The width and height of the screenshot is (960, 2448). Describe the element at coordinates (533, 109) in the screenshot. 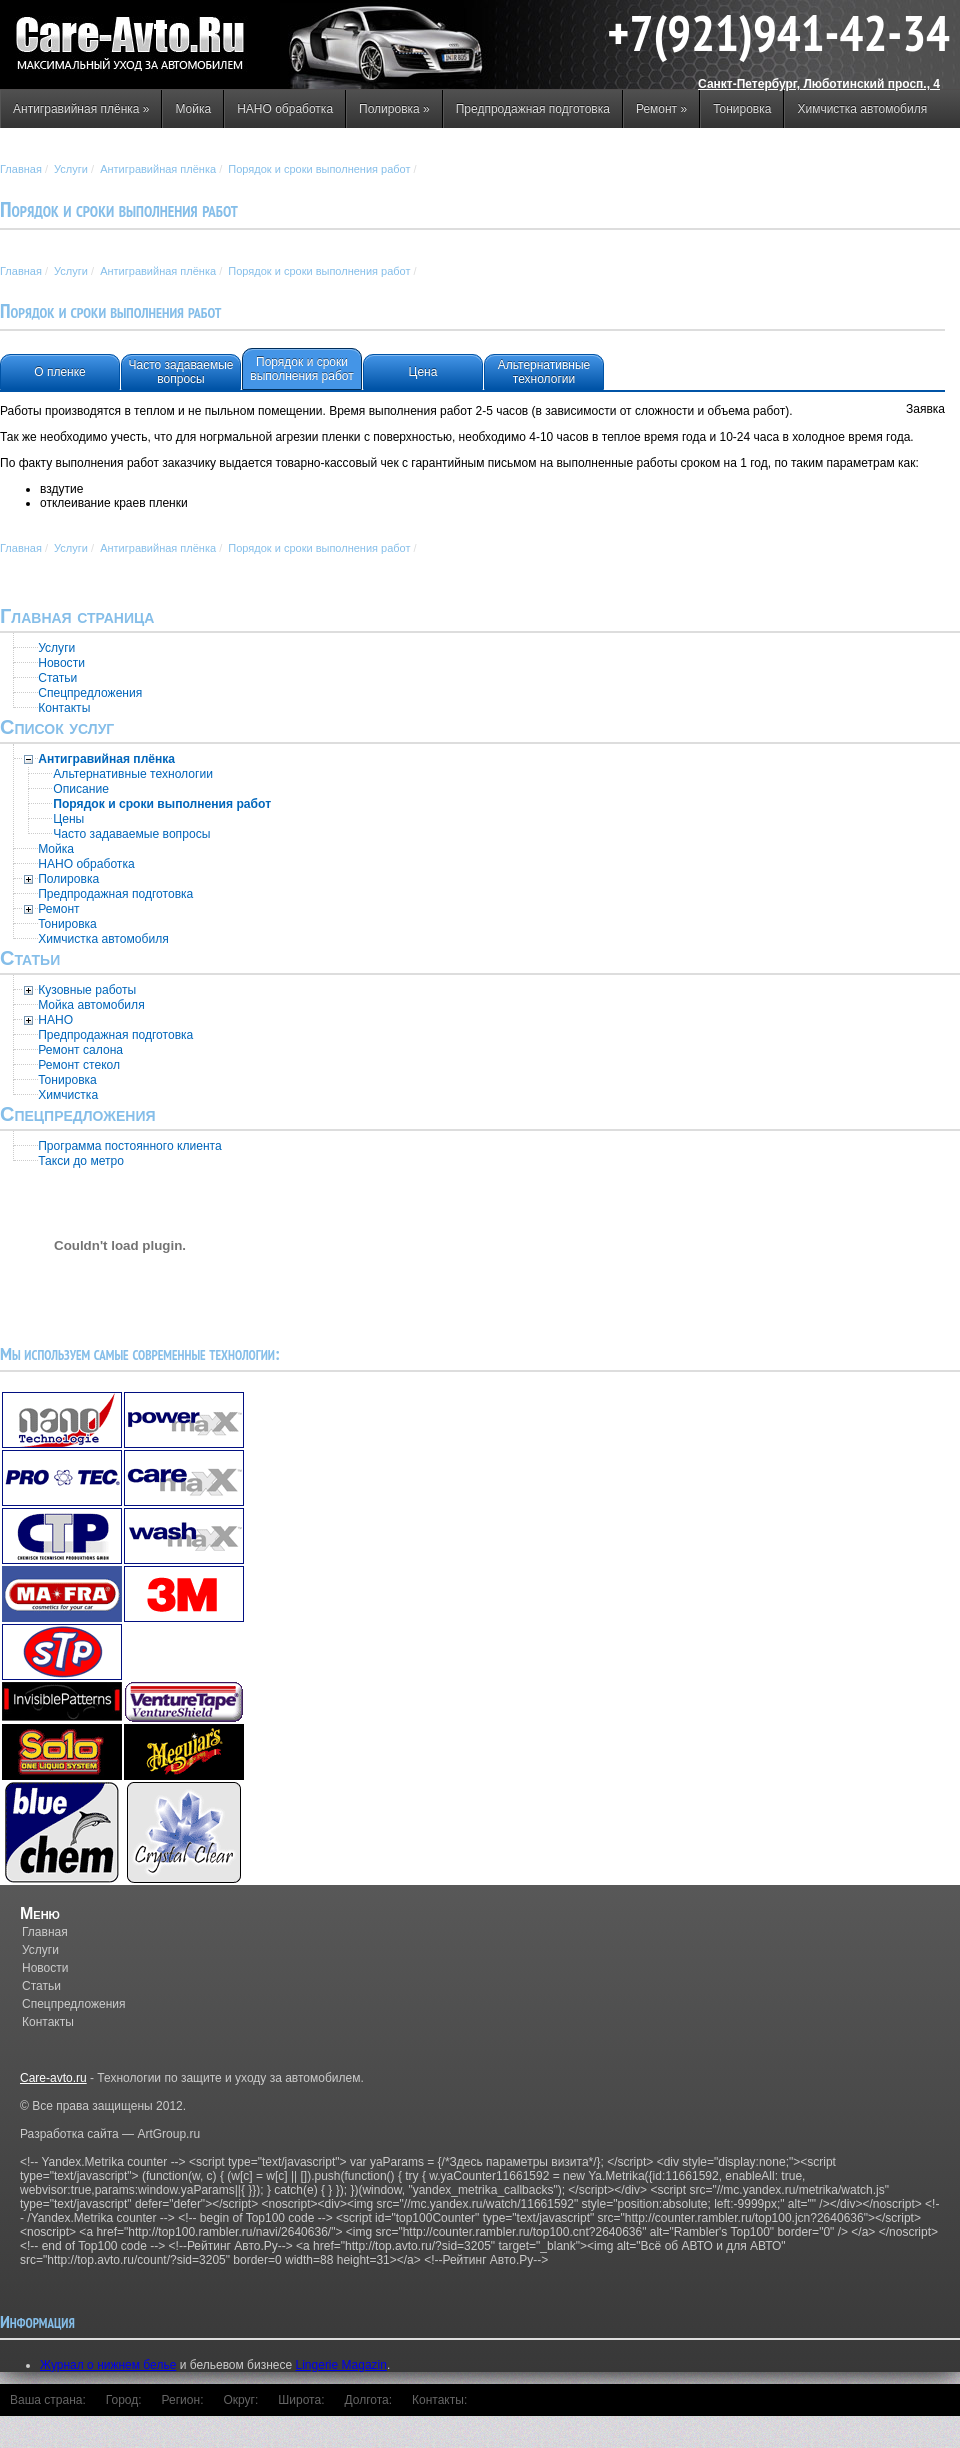

I see `Предпродажная подготовка` at that location.